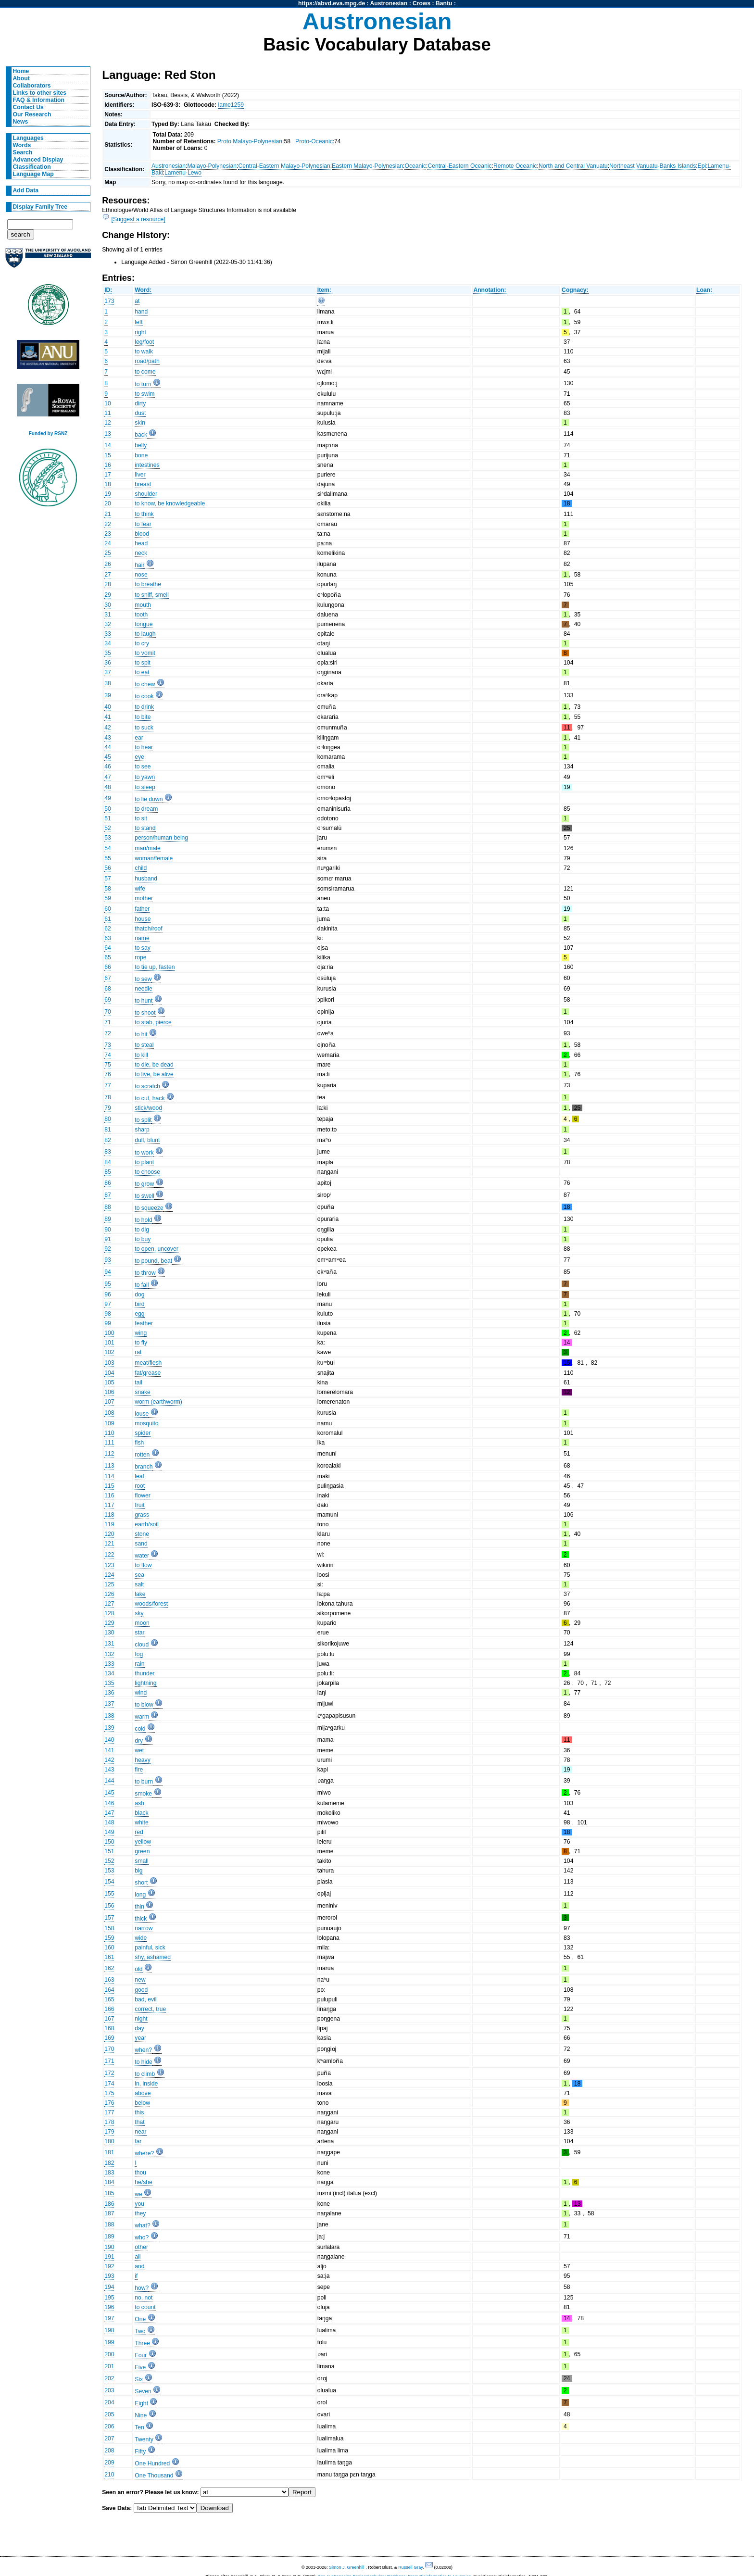 The image size is (754, 2576). Describe the element at coordinates (161, 837) in the screenshot. I see `person/human being` at that location.